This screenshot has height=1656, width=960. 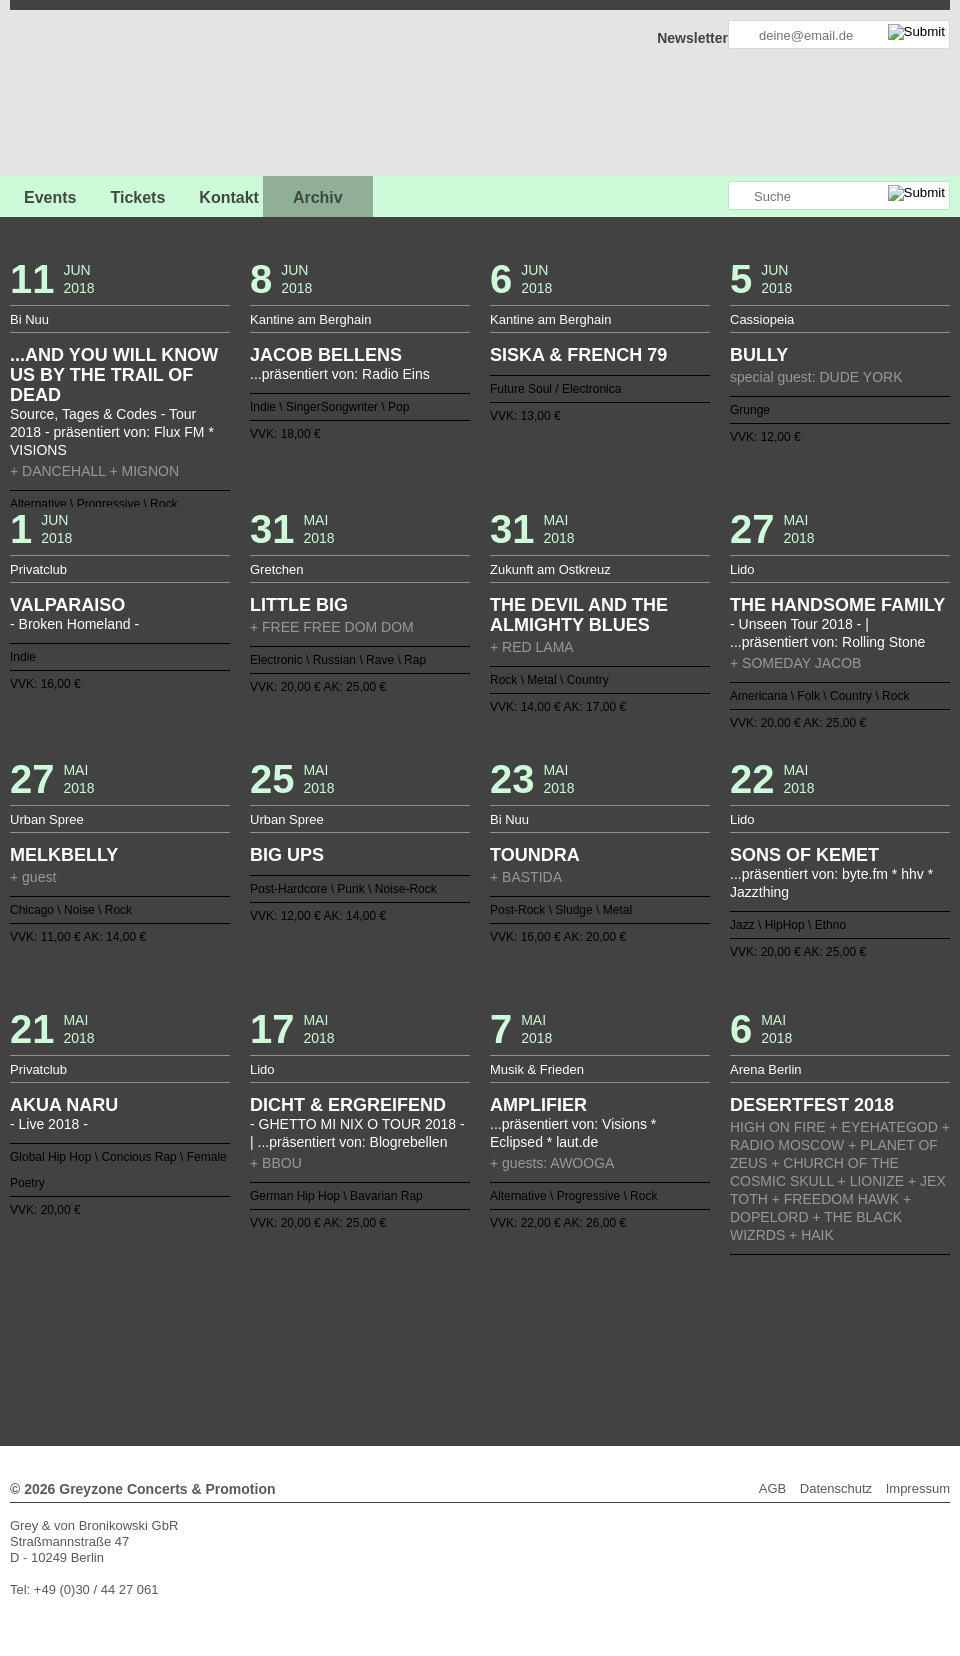 I want to click on Newsletter, so click(x=692, y=38).